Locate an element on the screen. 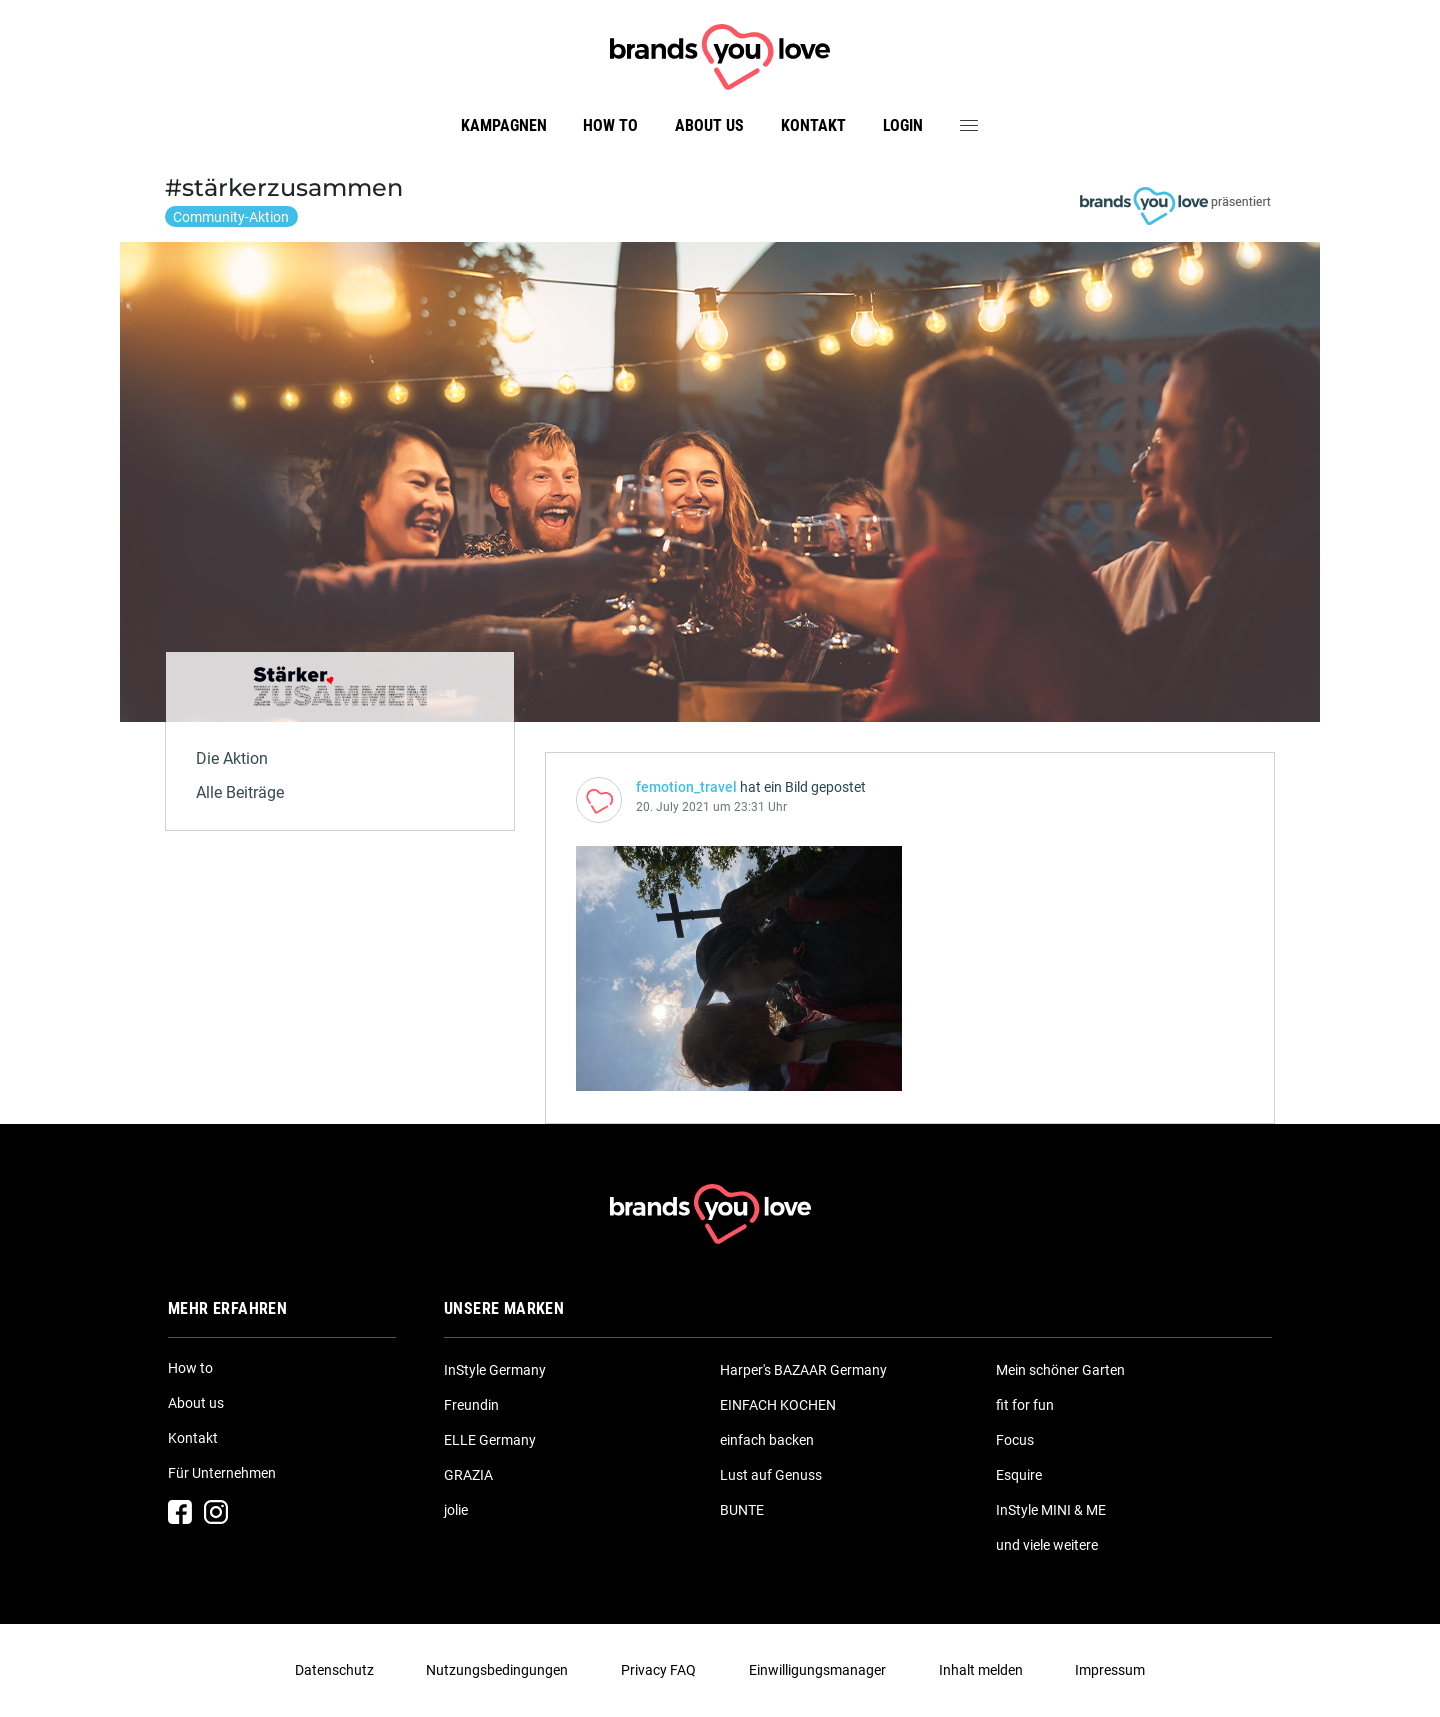 The image size is (1440, 1717). Mein schöner Garten is located at coordinates (1060, 1370).